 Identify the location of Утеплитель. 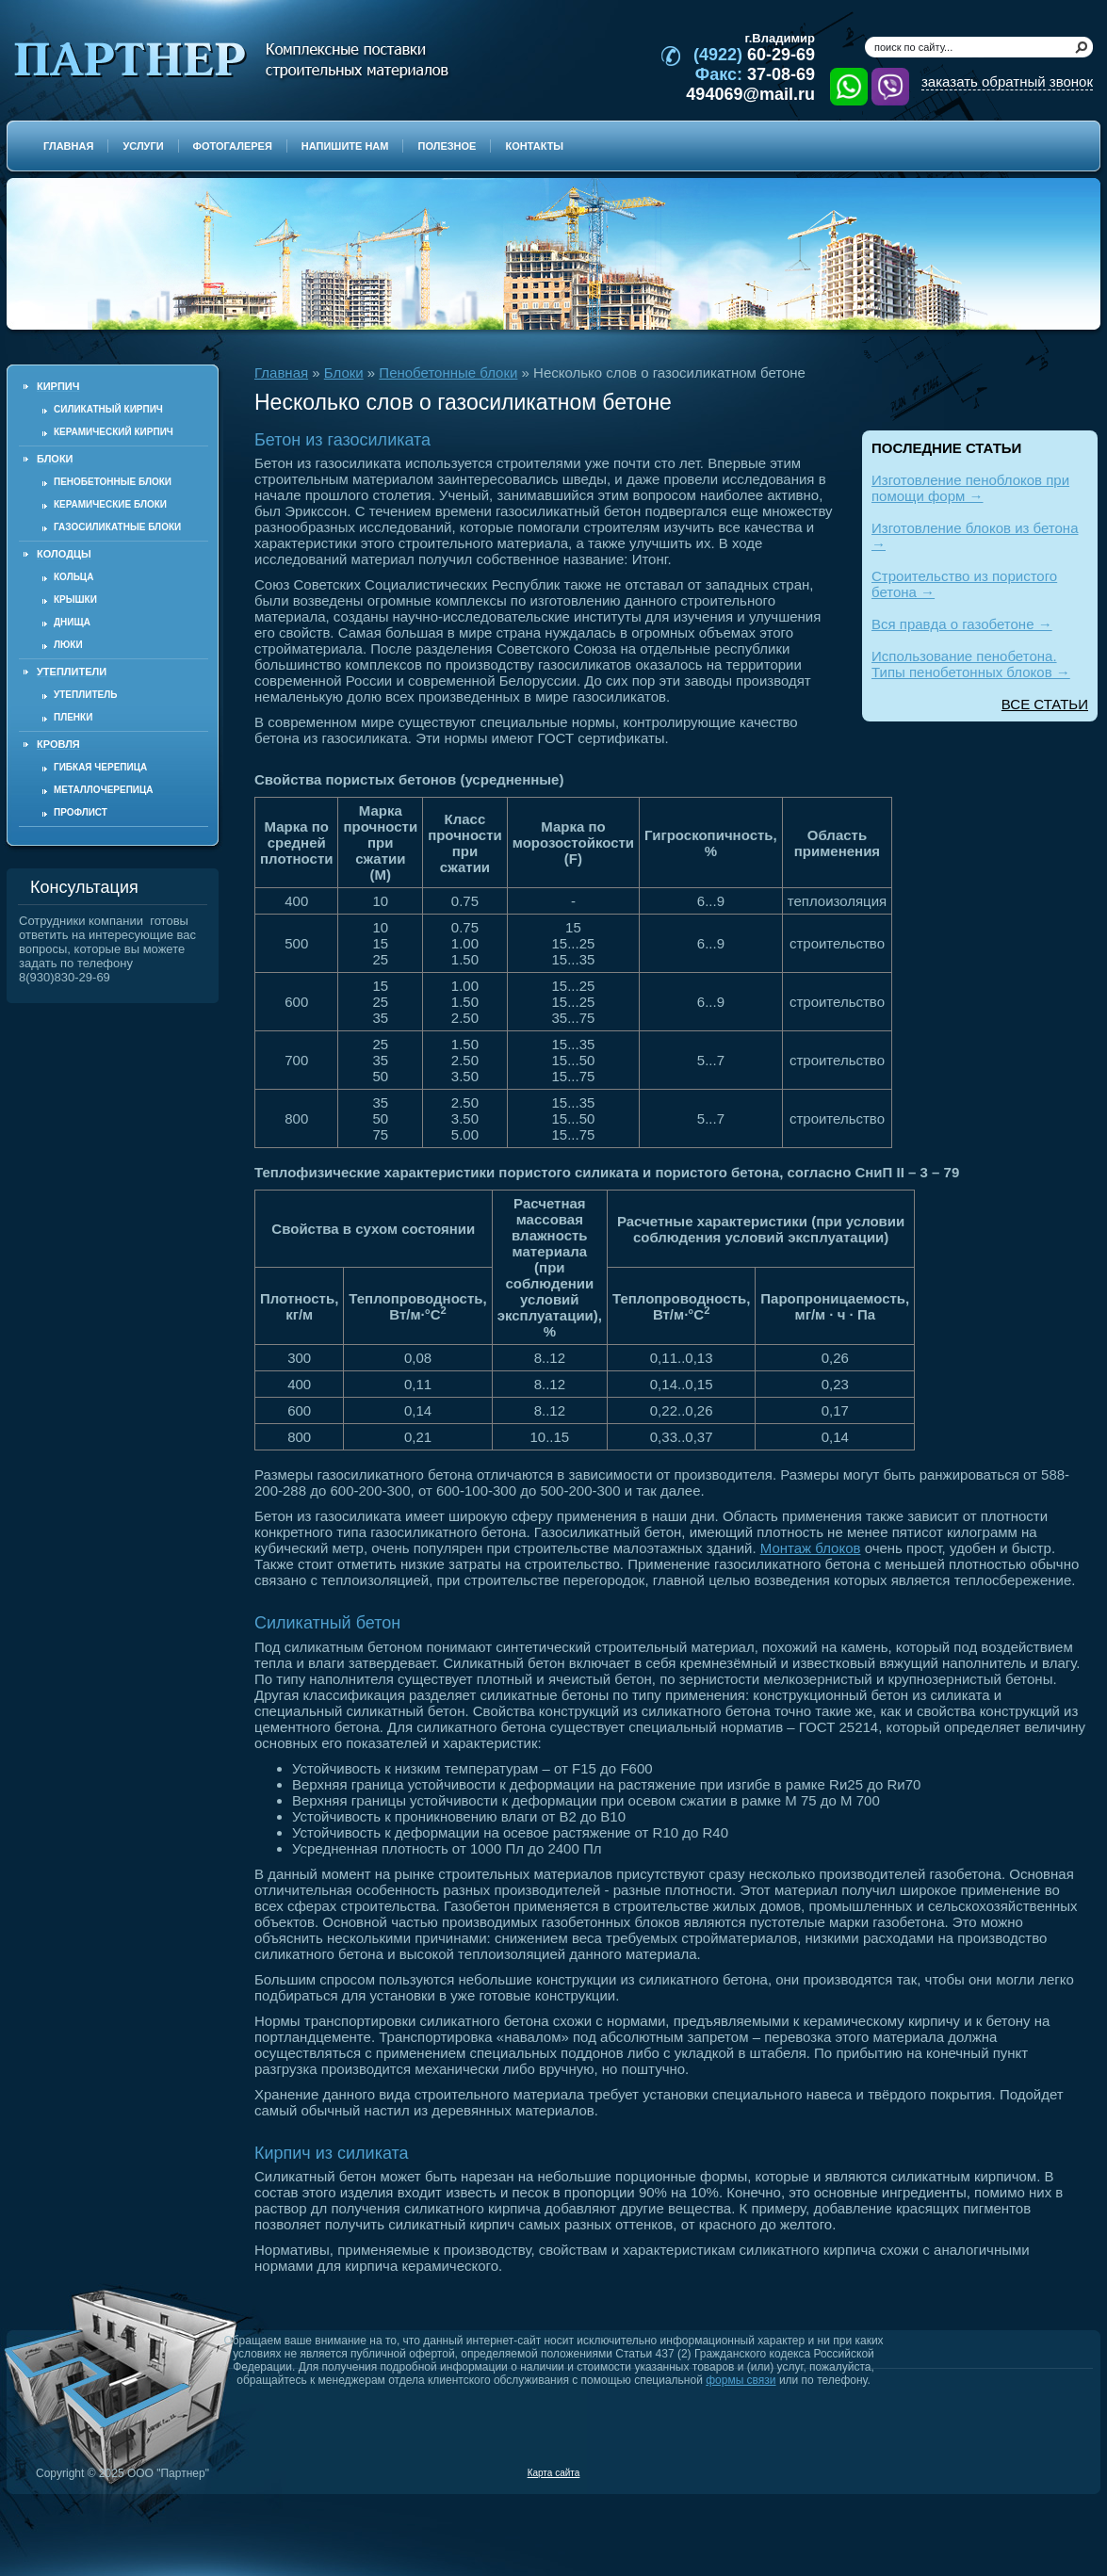
(85, 694).